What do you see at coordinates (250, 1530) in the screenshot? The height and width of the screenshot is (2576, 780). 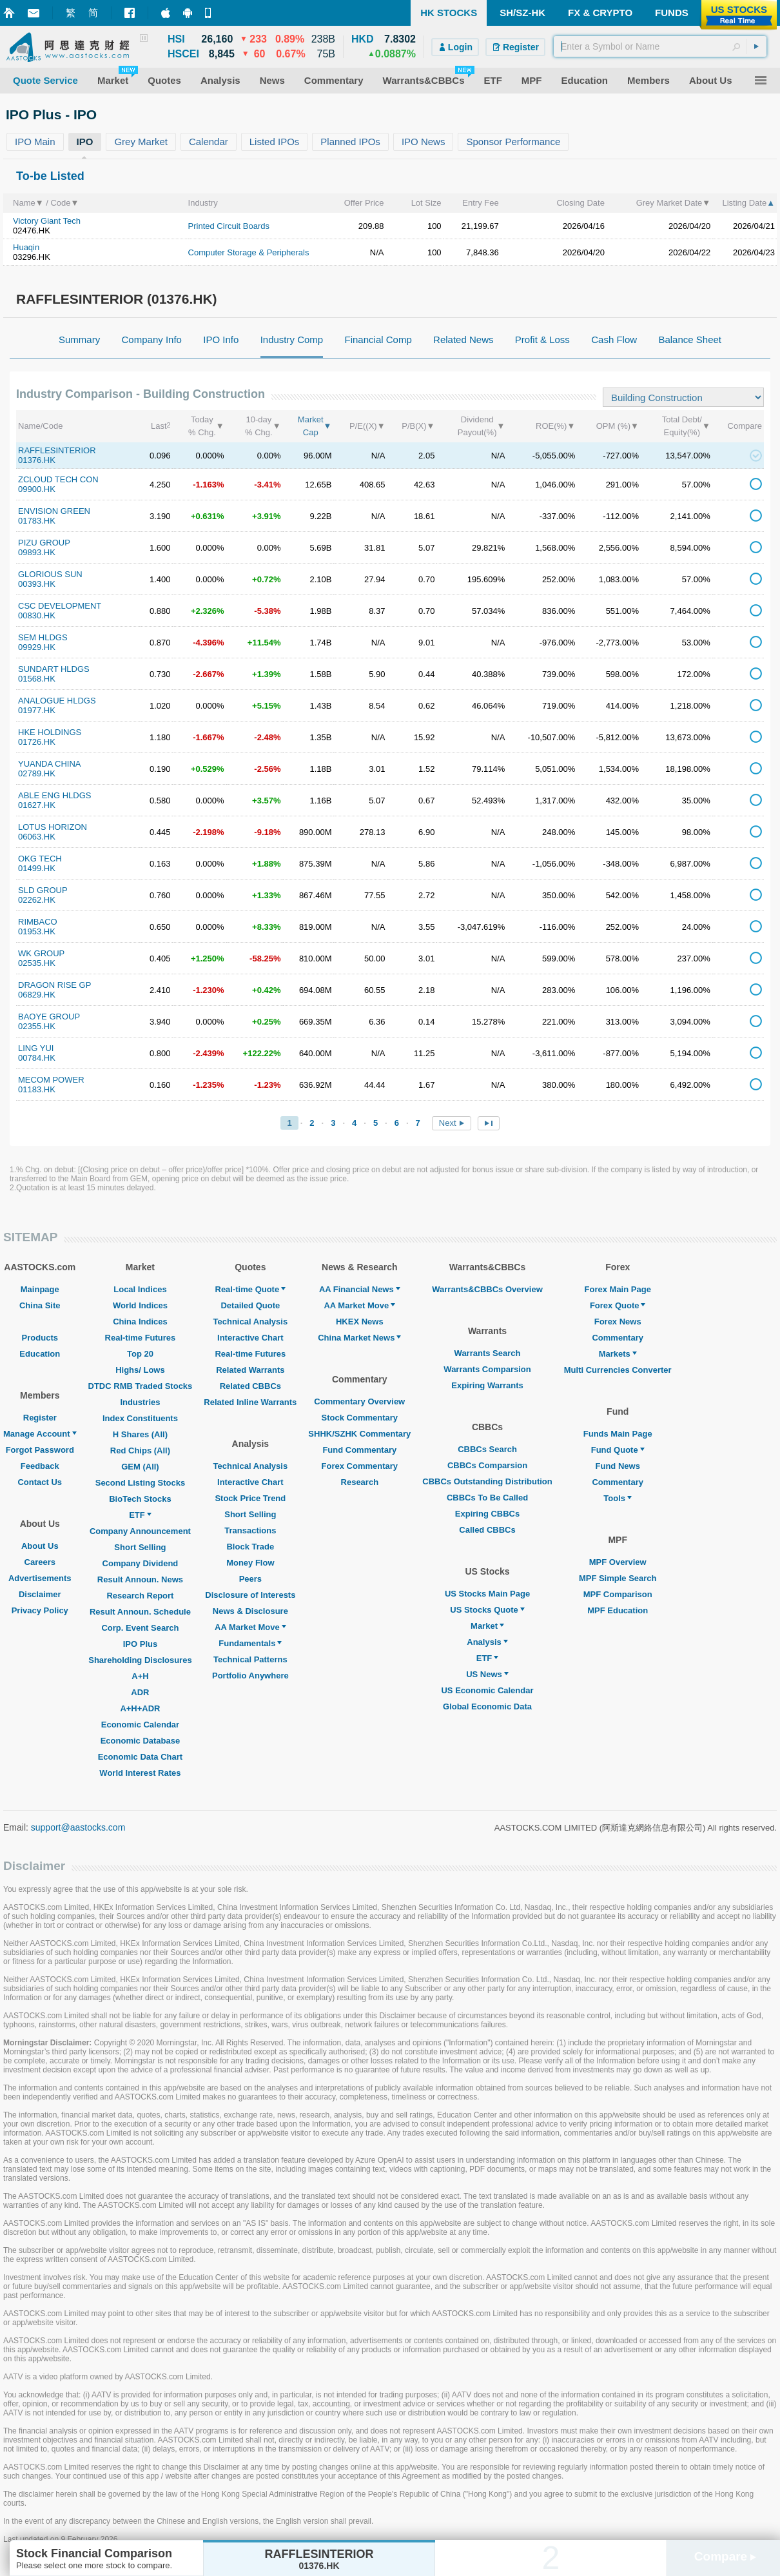 I see `Transactions` at bounding box center [250, 1530].